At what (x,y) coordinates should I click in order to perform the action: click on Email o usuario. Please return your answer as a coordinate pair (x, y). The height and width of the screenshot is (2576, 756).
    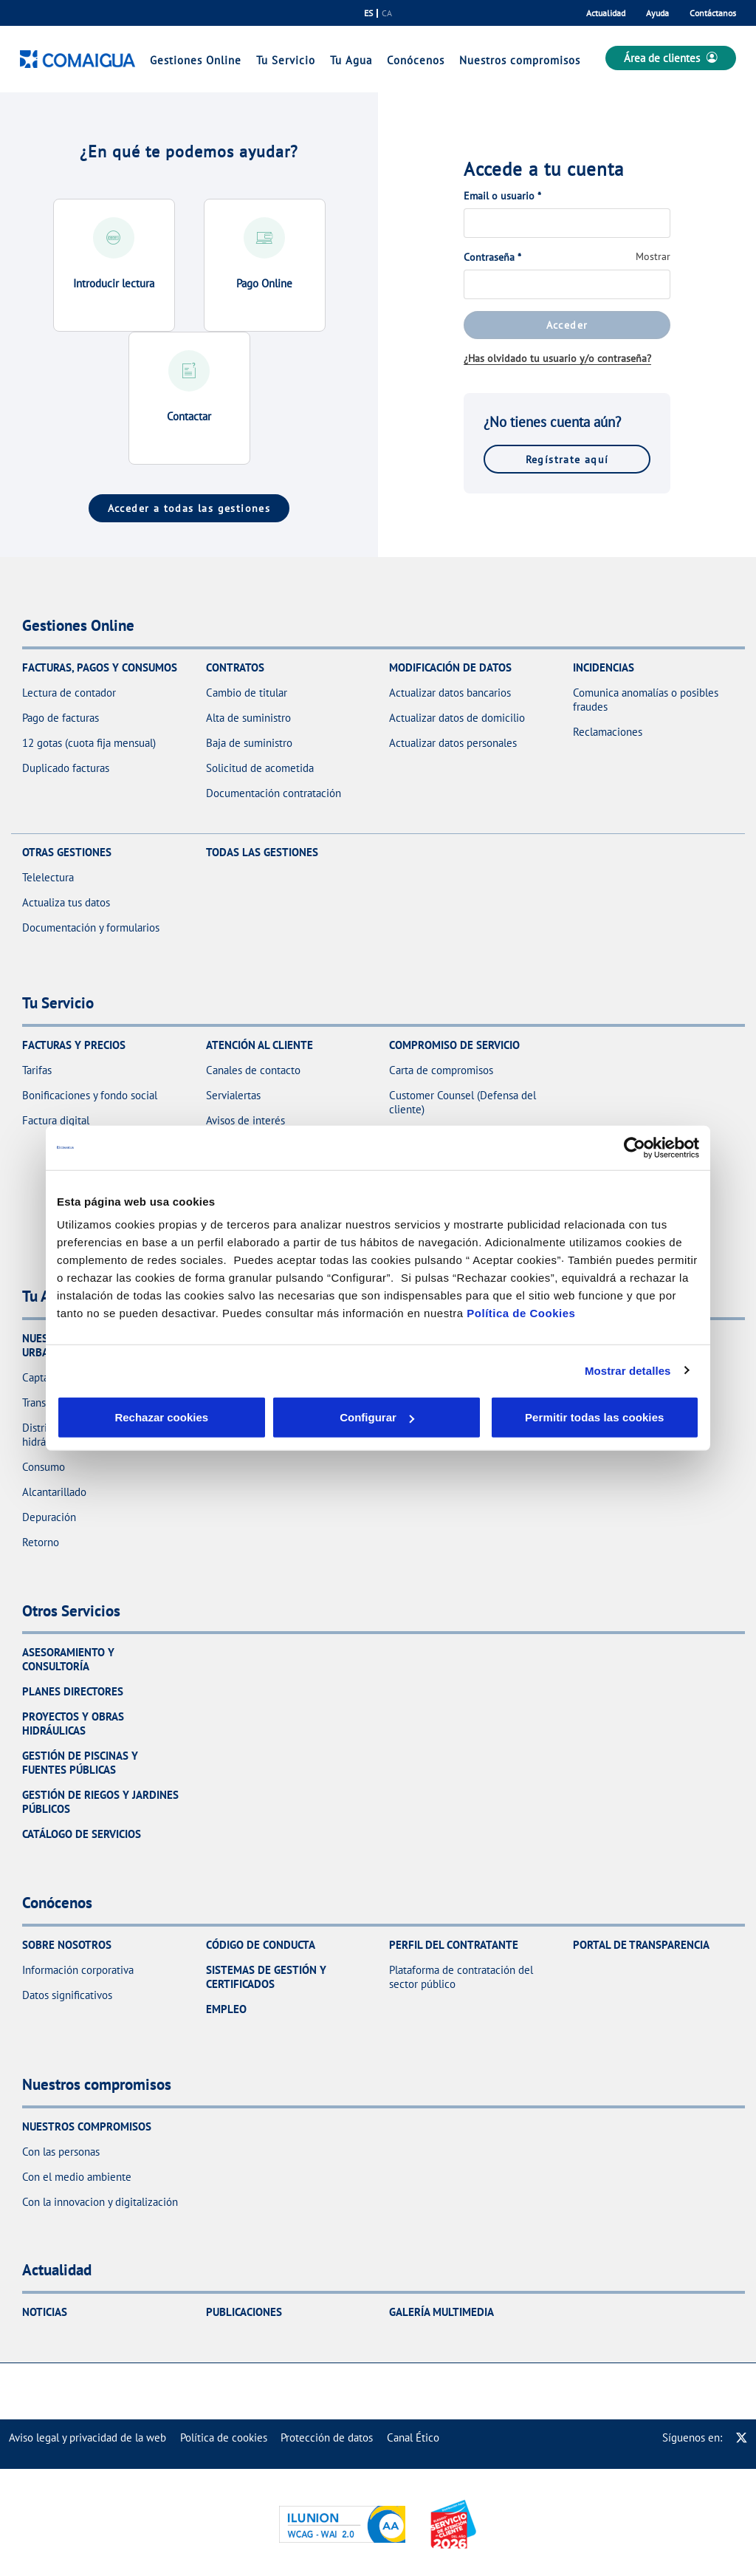
    Looking at the image, I should click on (502, 195).